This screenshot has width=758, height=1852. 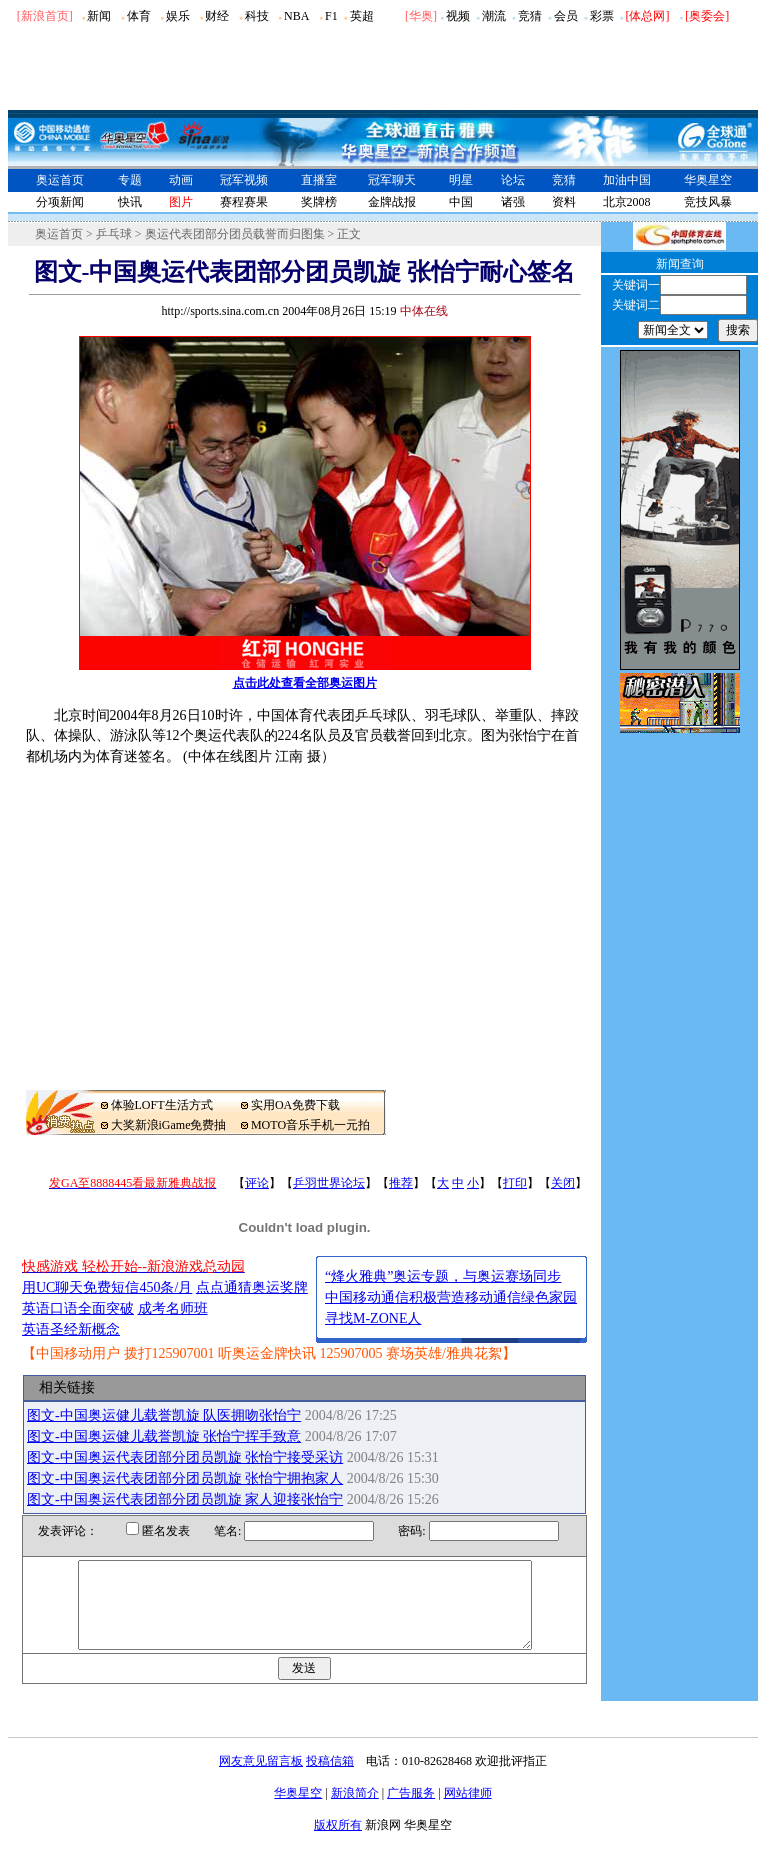 I want to click on 大奖新浪iGame免费抽, so click(x=169, y=1125).